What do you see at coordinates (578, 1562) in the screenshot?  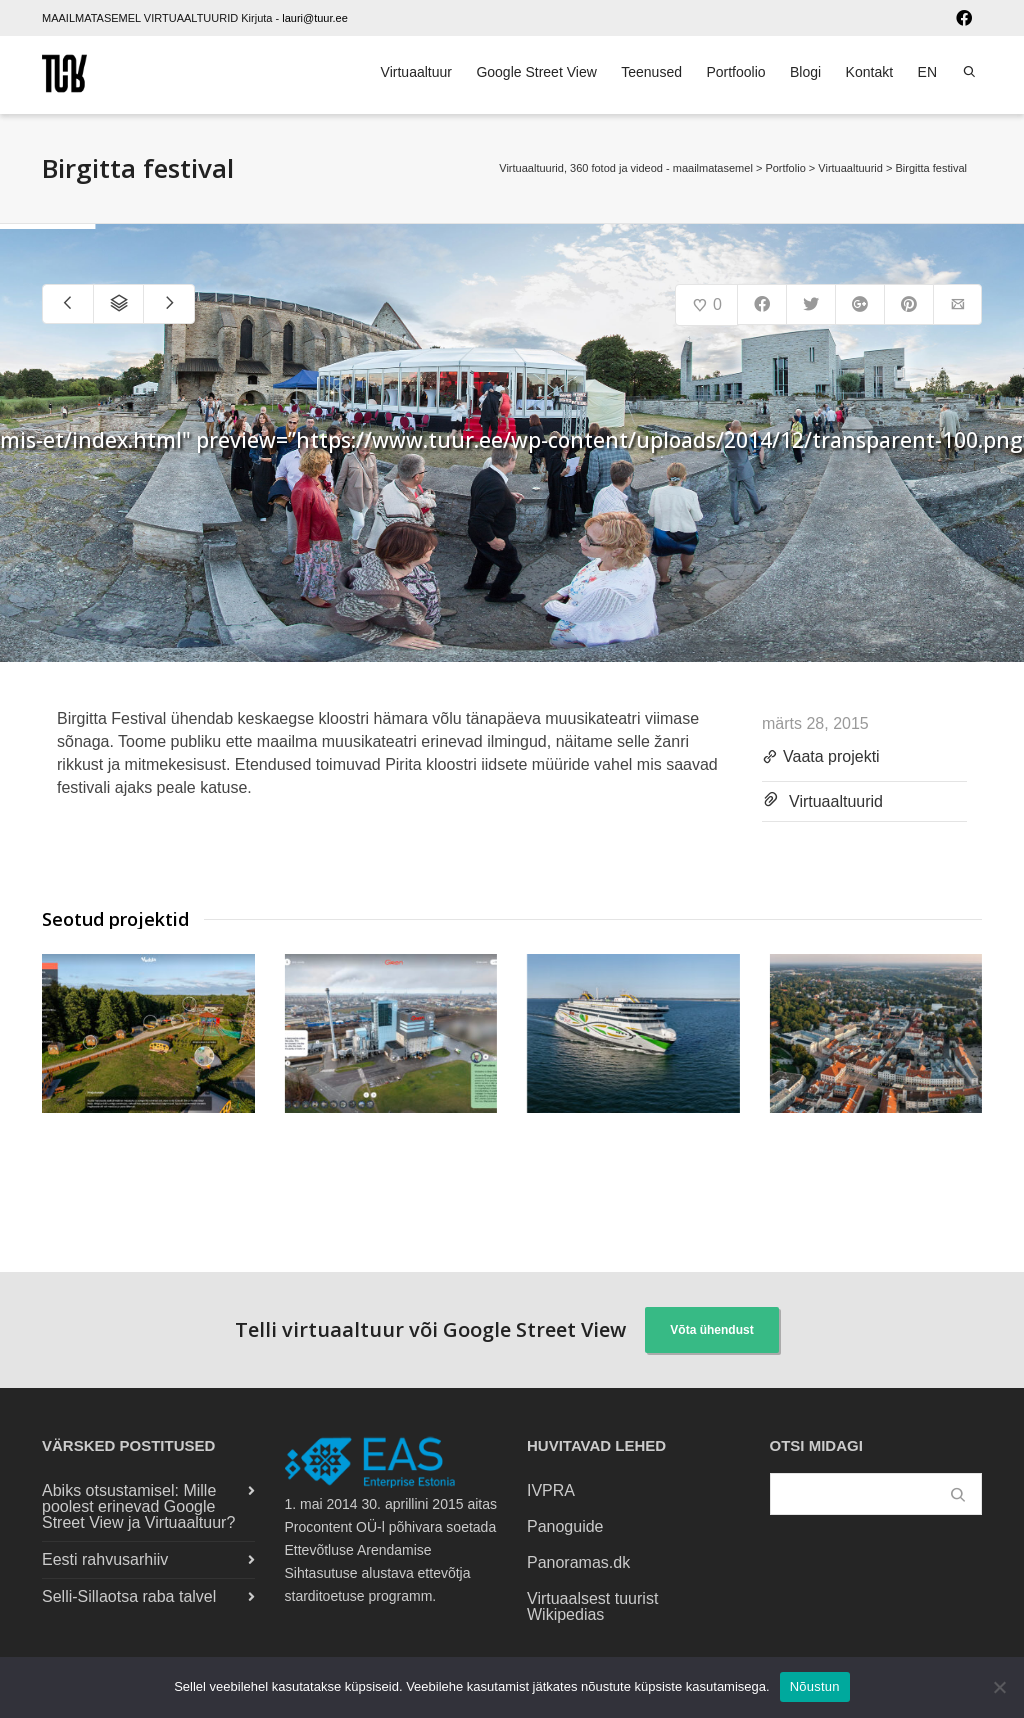 I see `Panoramas.dk` at bounding box center [578, 1562].